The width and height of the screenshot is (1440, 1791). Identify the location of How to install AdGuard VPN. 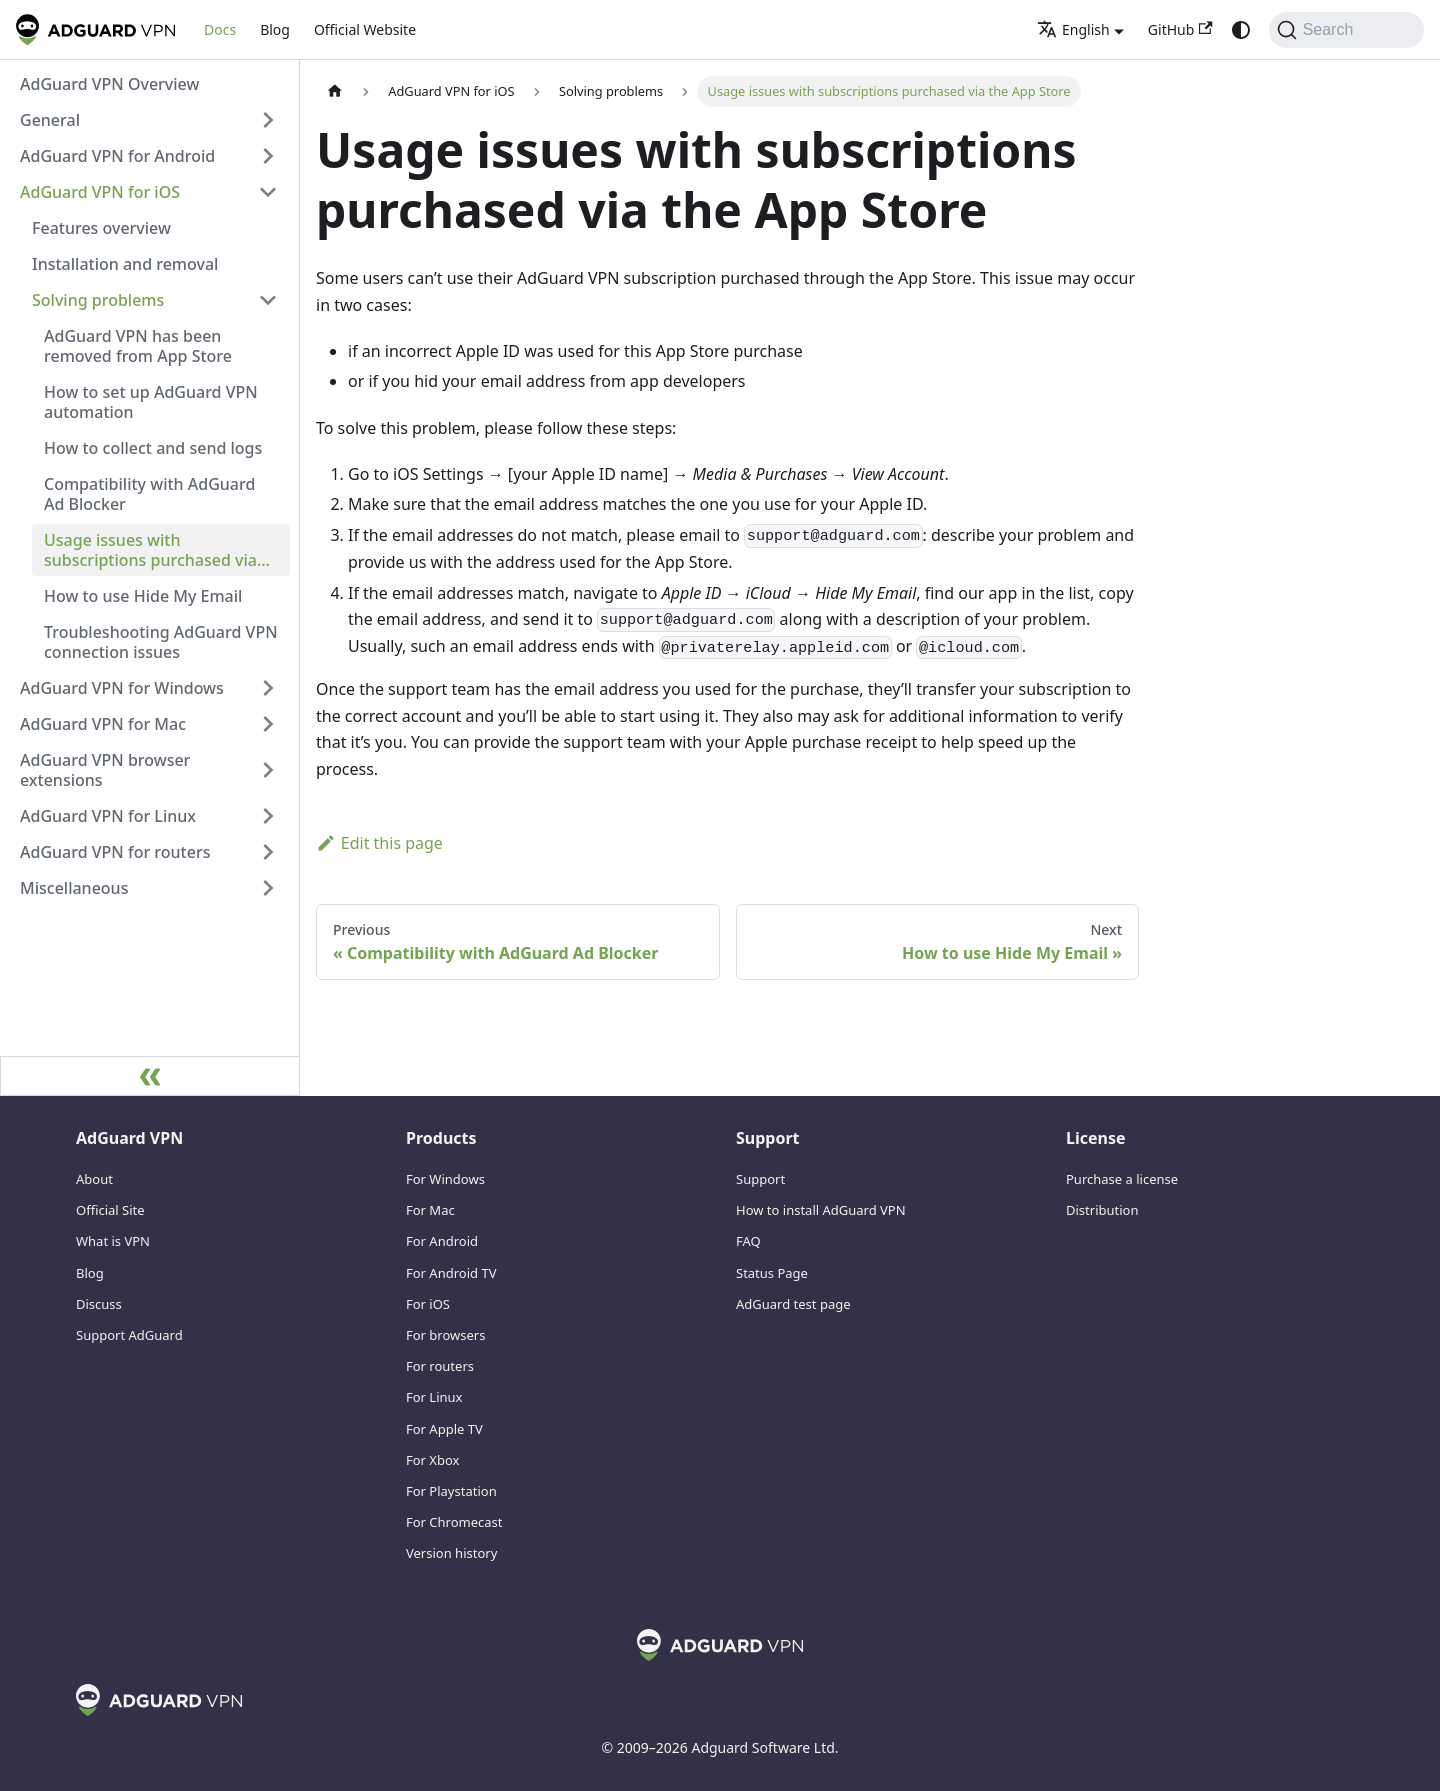
(821, 1210).